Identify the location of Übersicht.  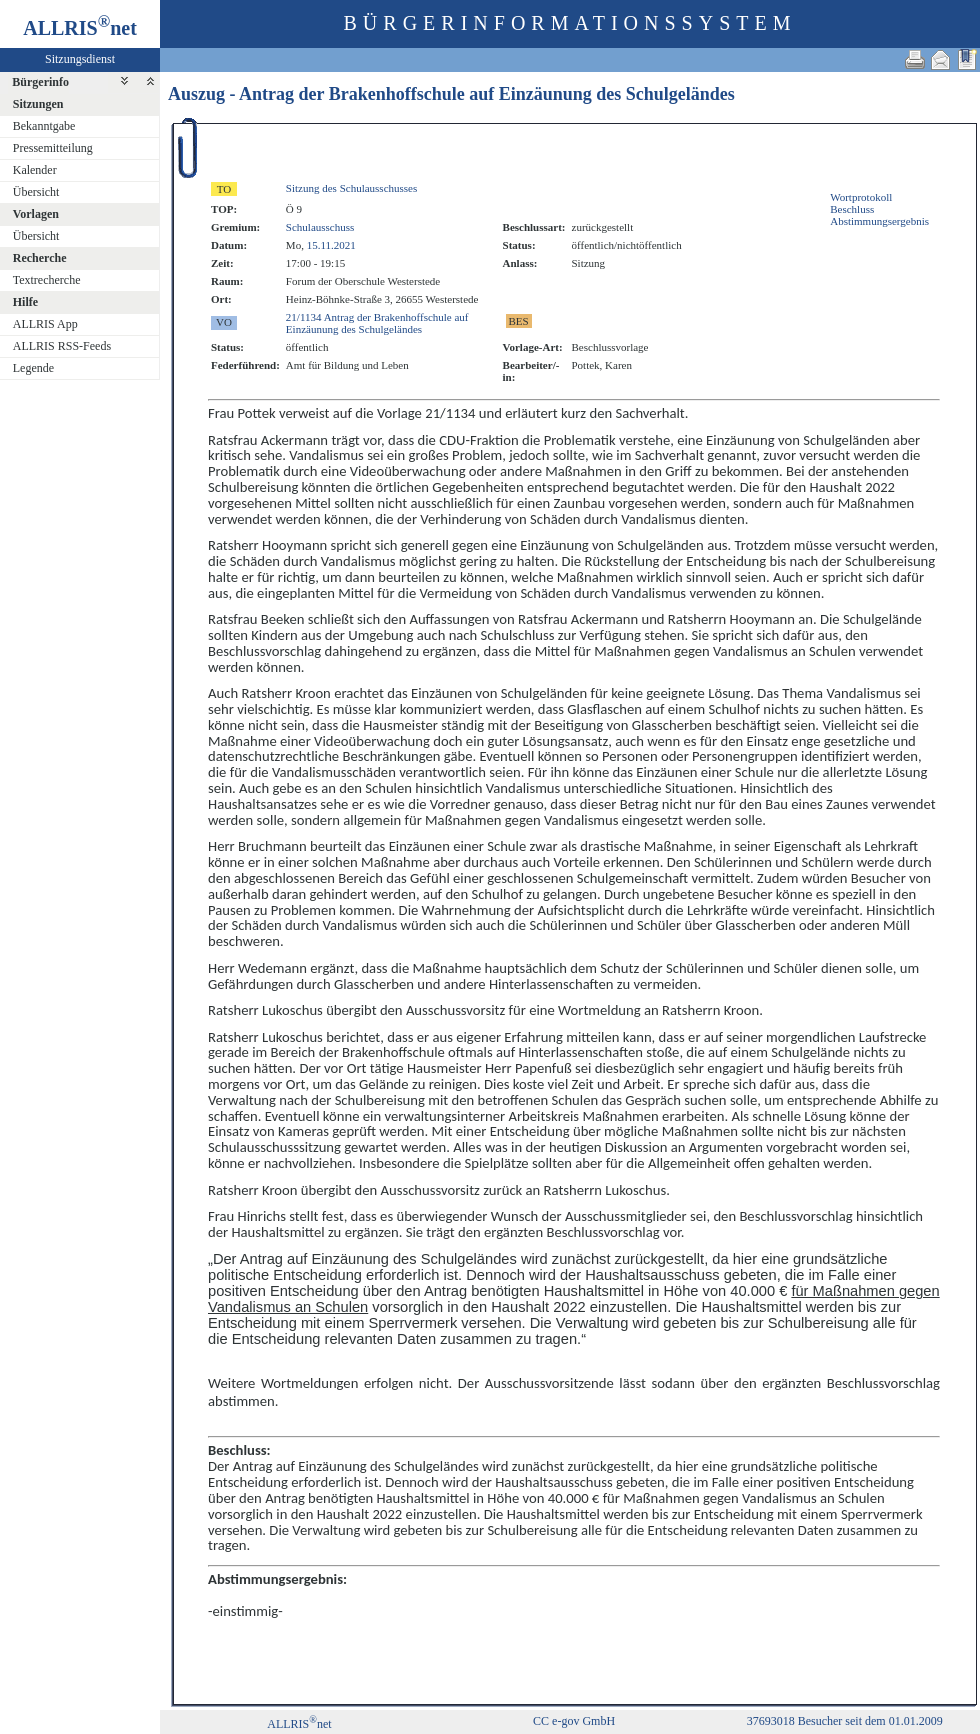
(36, 192).